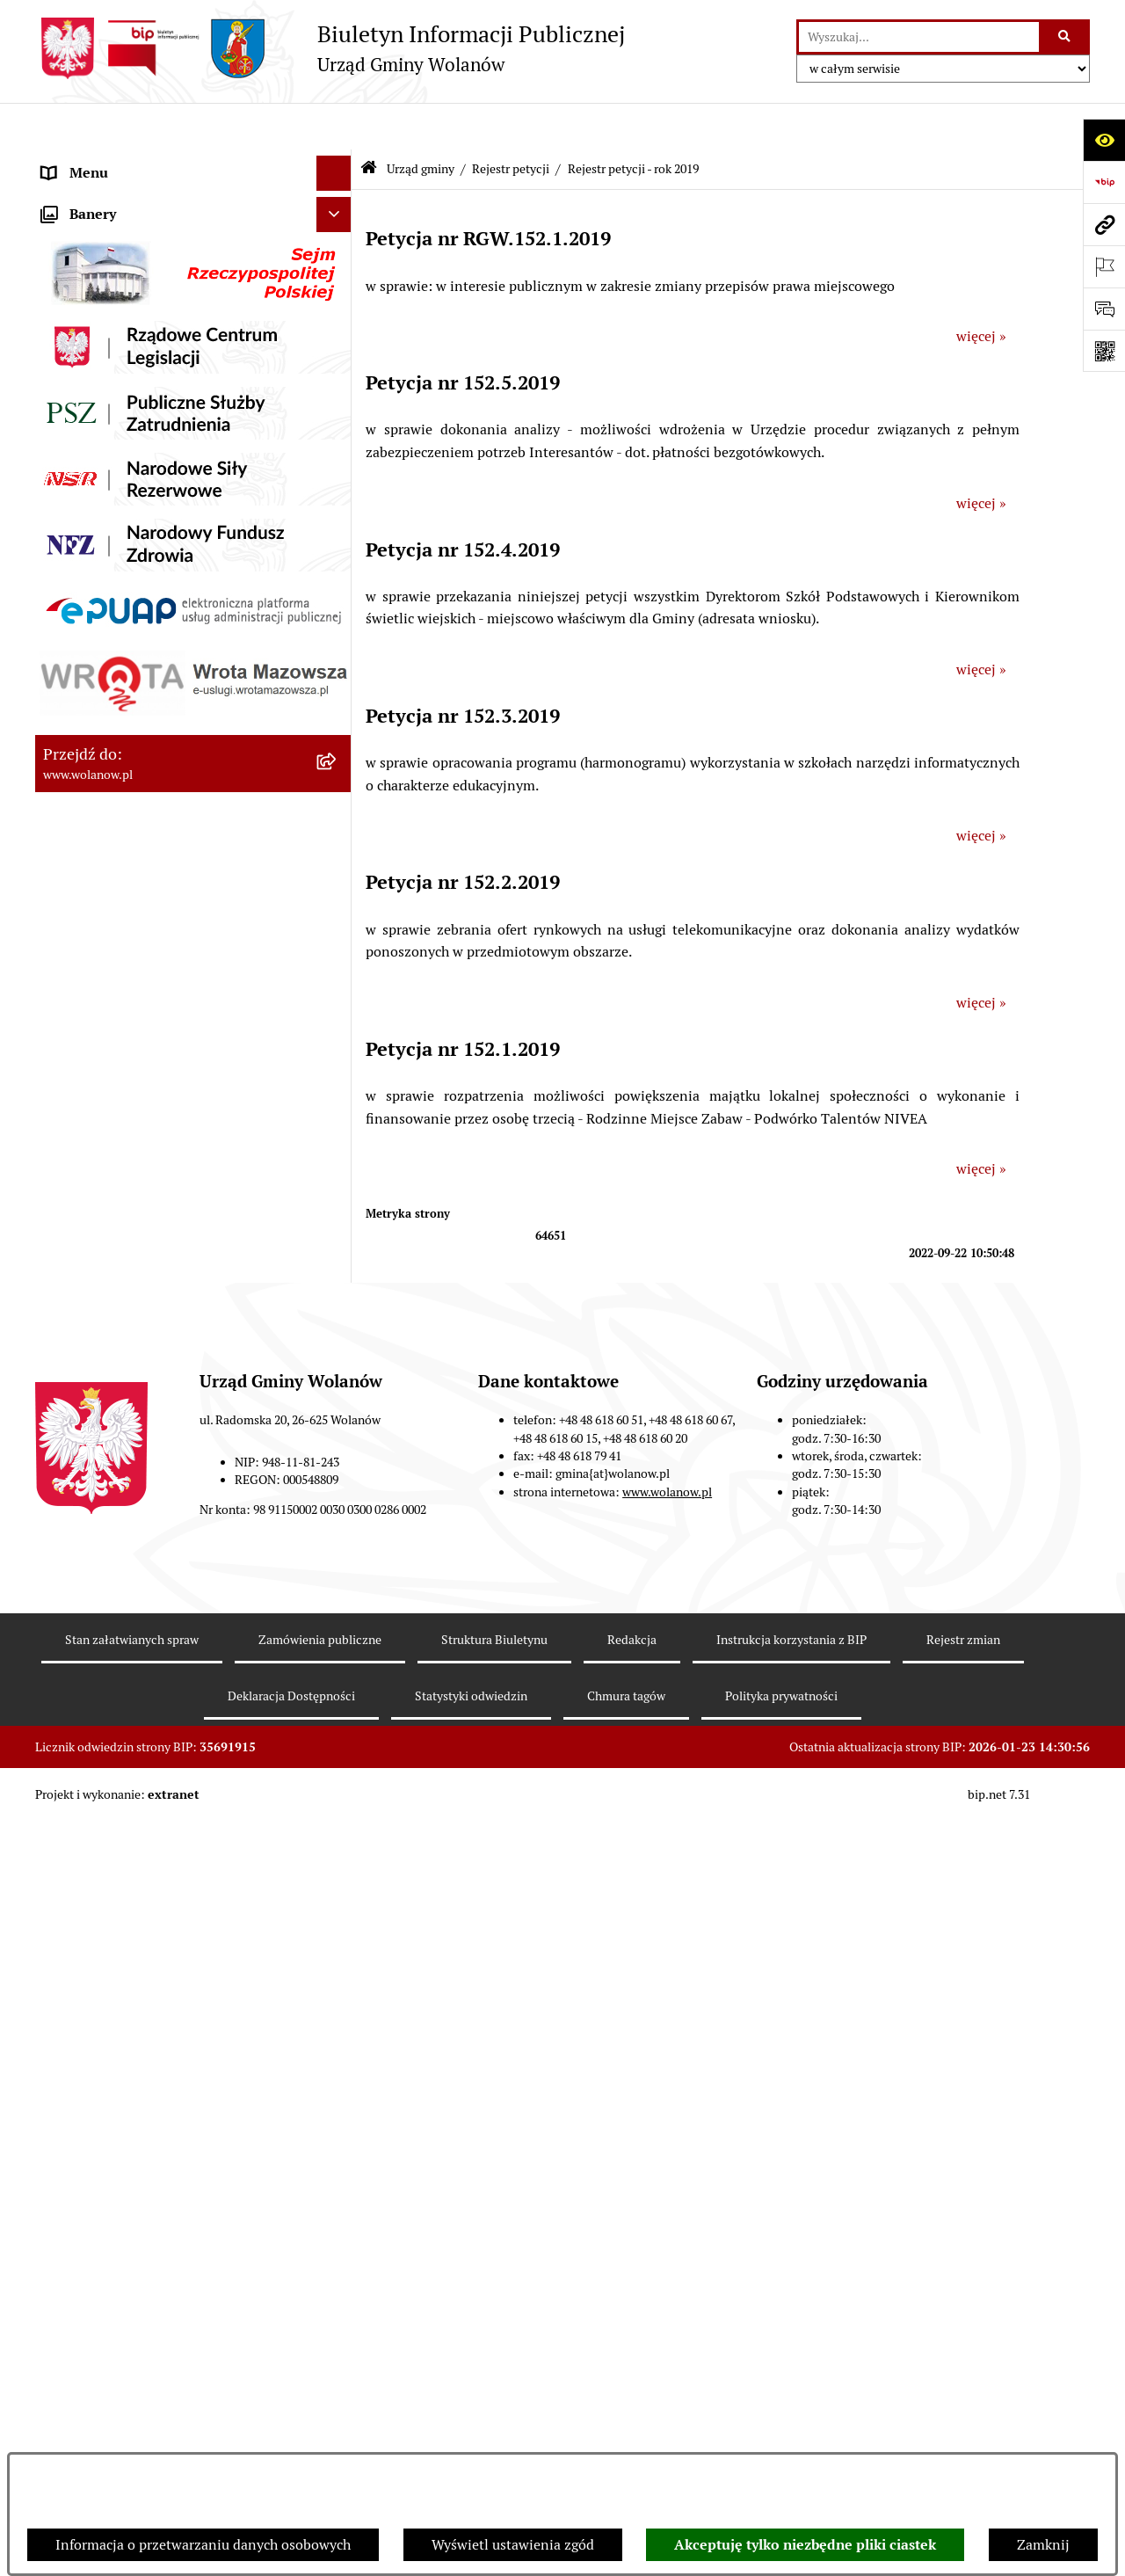 The height and width of the screenshot is (2576, 1125). Describe the element at coordinates (66, 2225) in the screenshot. I see `Wybory [menuitem]` at that location.